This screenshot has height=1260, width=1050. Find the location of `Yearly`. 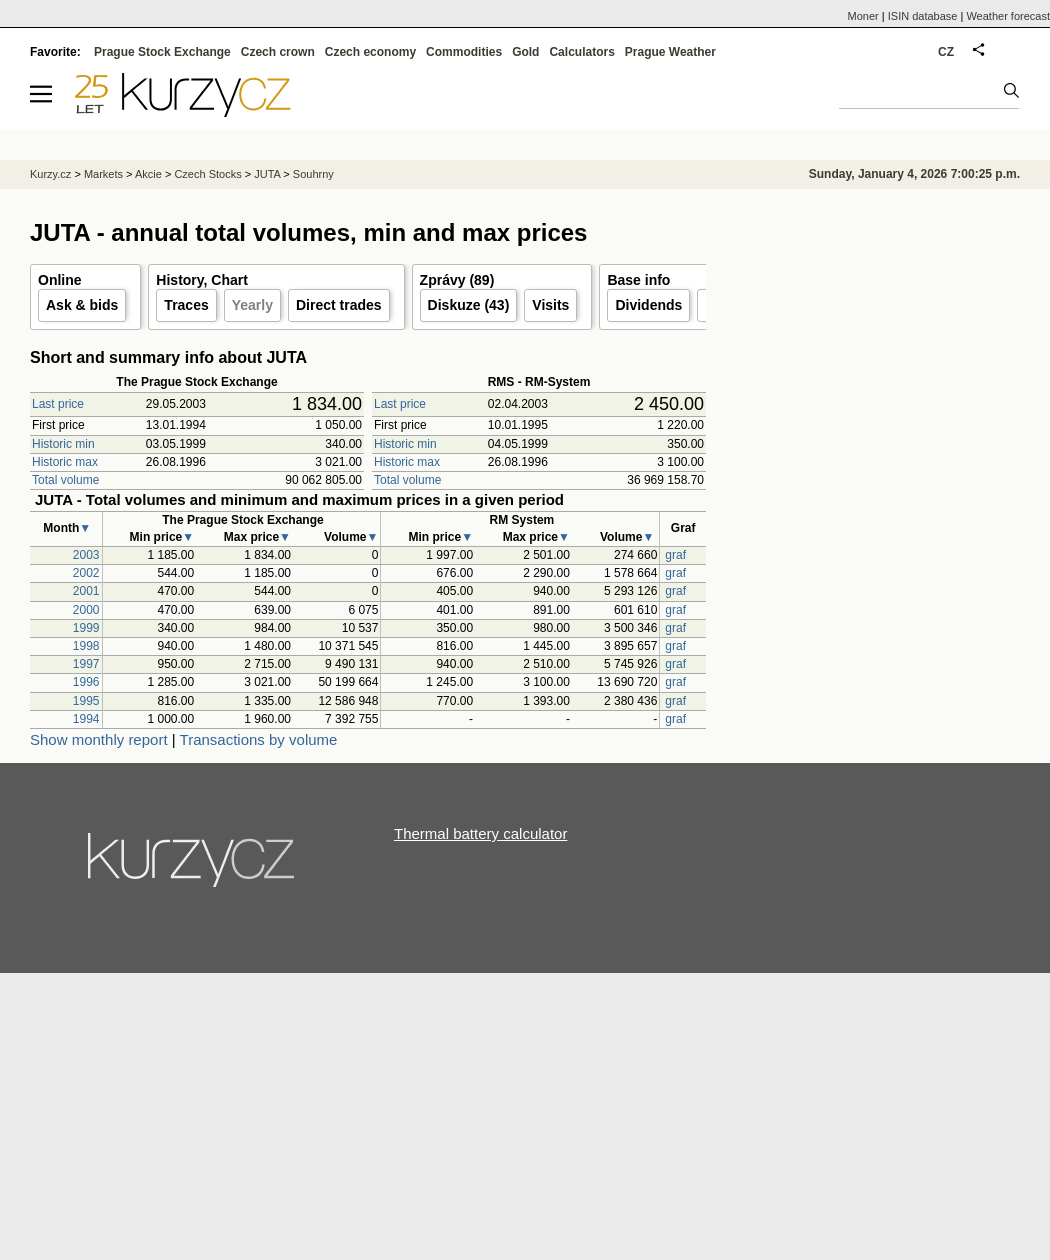

Yearly is located at coordinates (252, 305).